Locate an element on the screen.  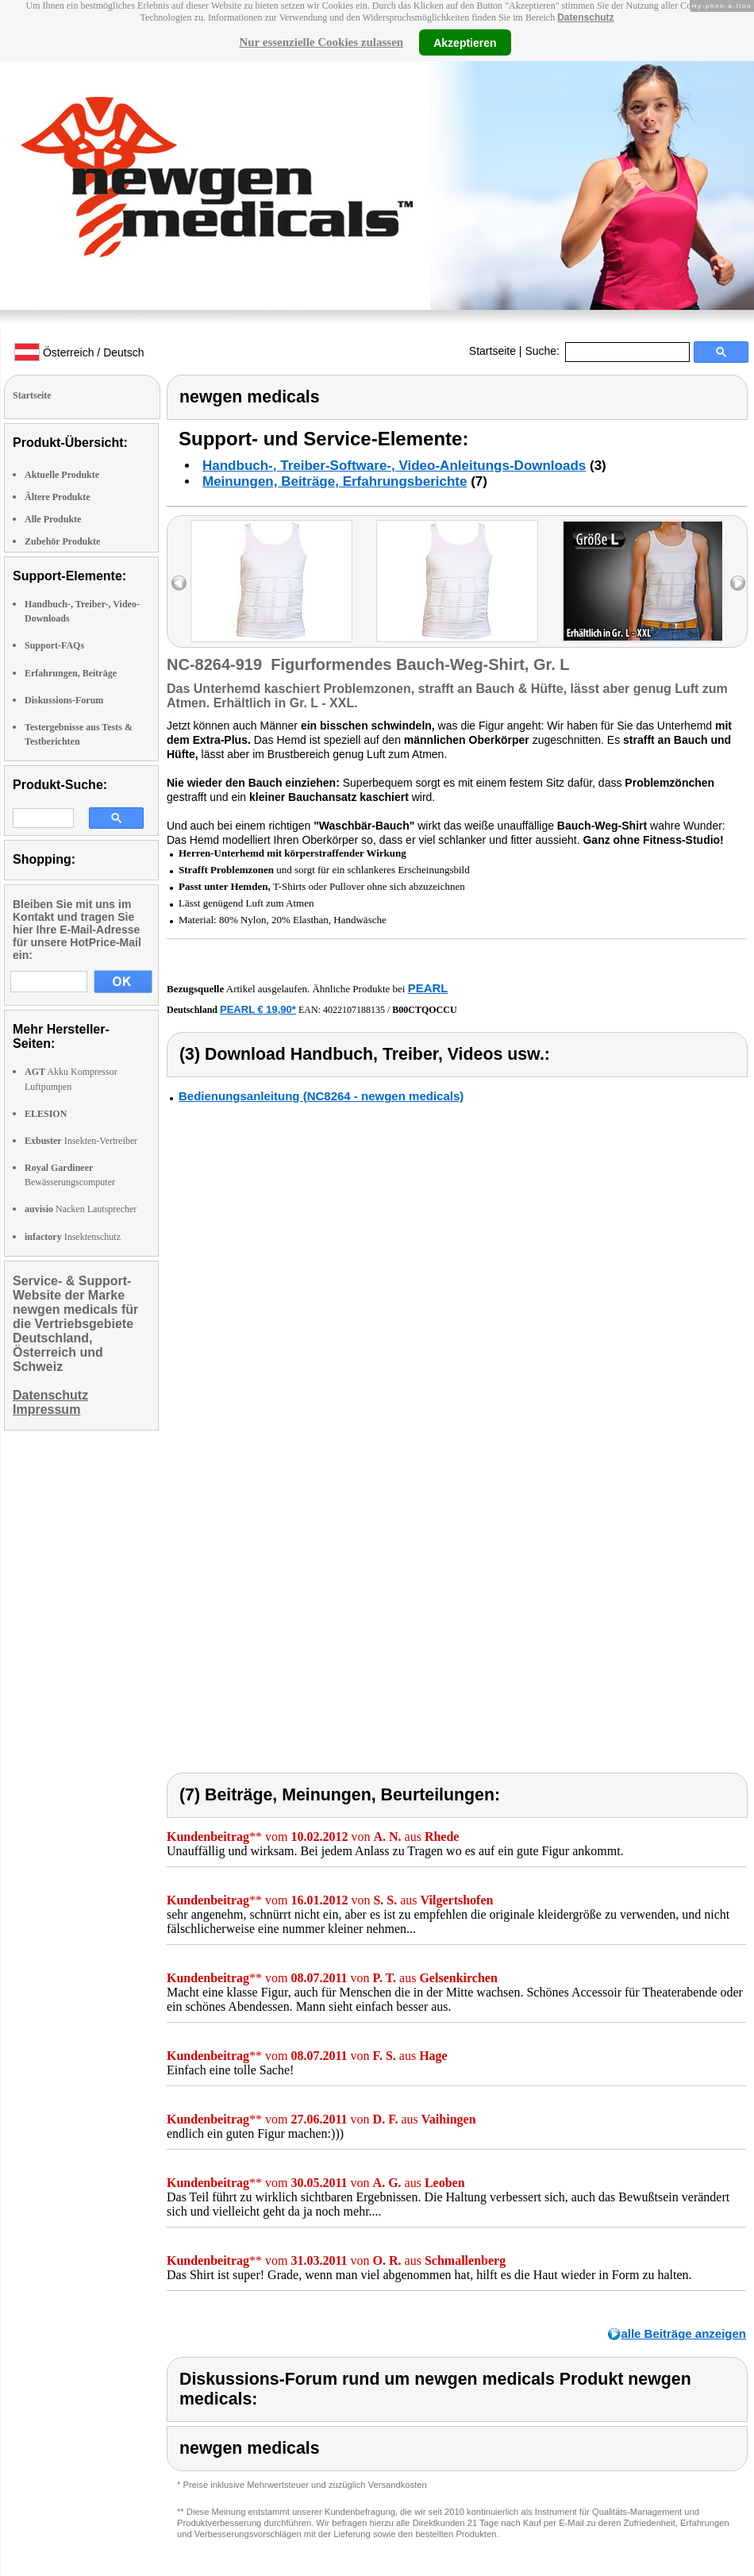
Insektenschutz is located at coordinates (73, 1236).